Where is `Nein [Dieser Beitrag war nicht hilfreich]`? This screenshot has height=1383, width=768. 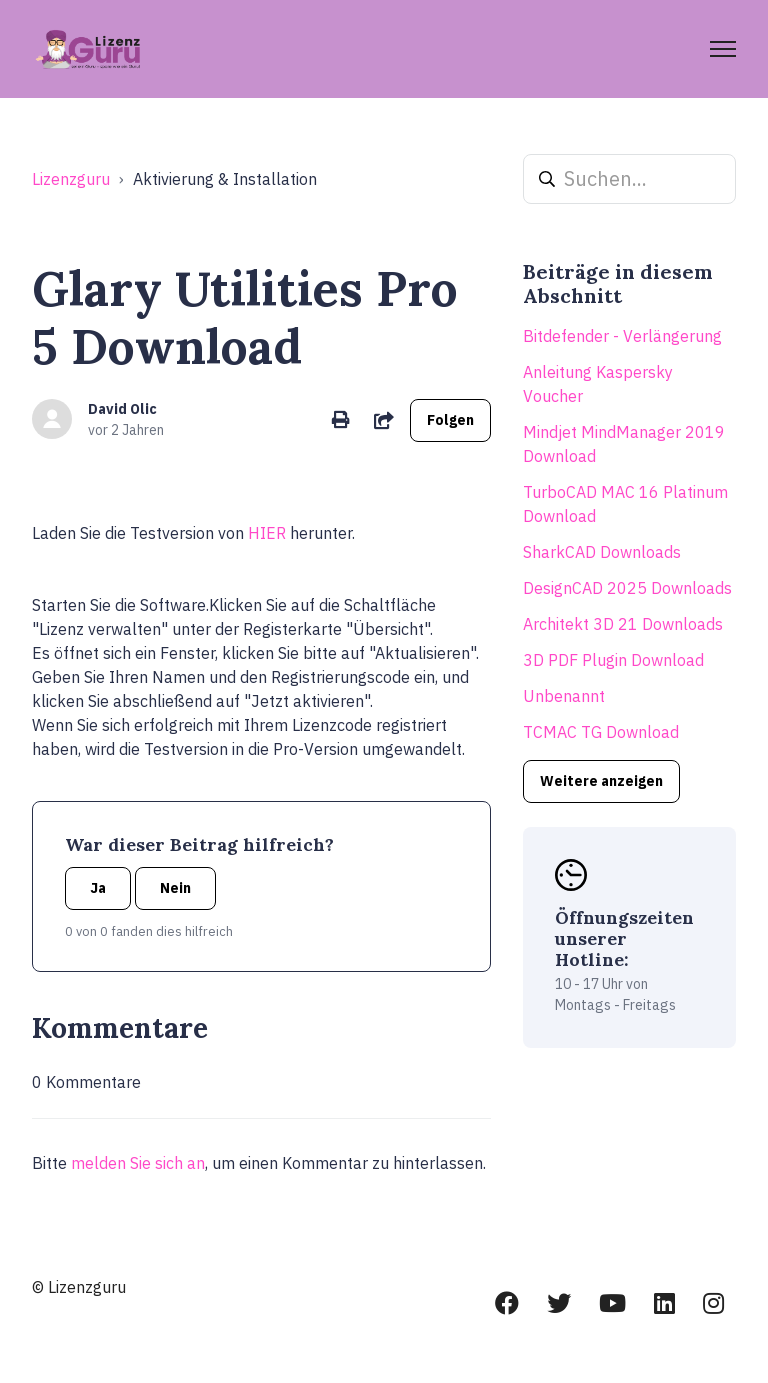 Nein [Dieser Beitrag war nicht hilfreich] is located at coordinates (175, 888).